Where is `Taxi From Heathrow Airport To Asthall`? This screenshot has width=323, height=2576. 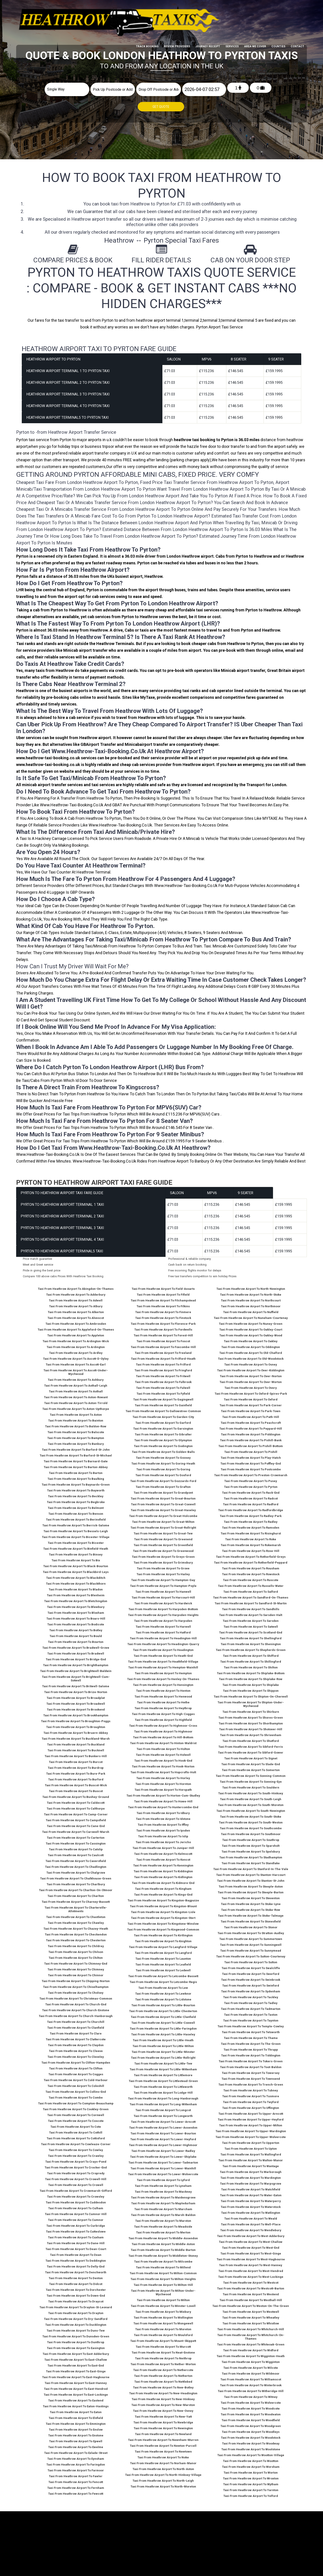
Taxi From Heathrow Airport To Asthall is located at coordinates (76, 1389).